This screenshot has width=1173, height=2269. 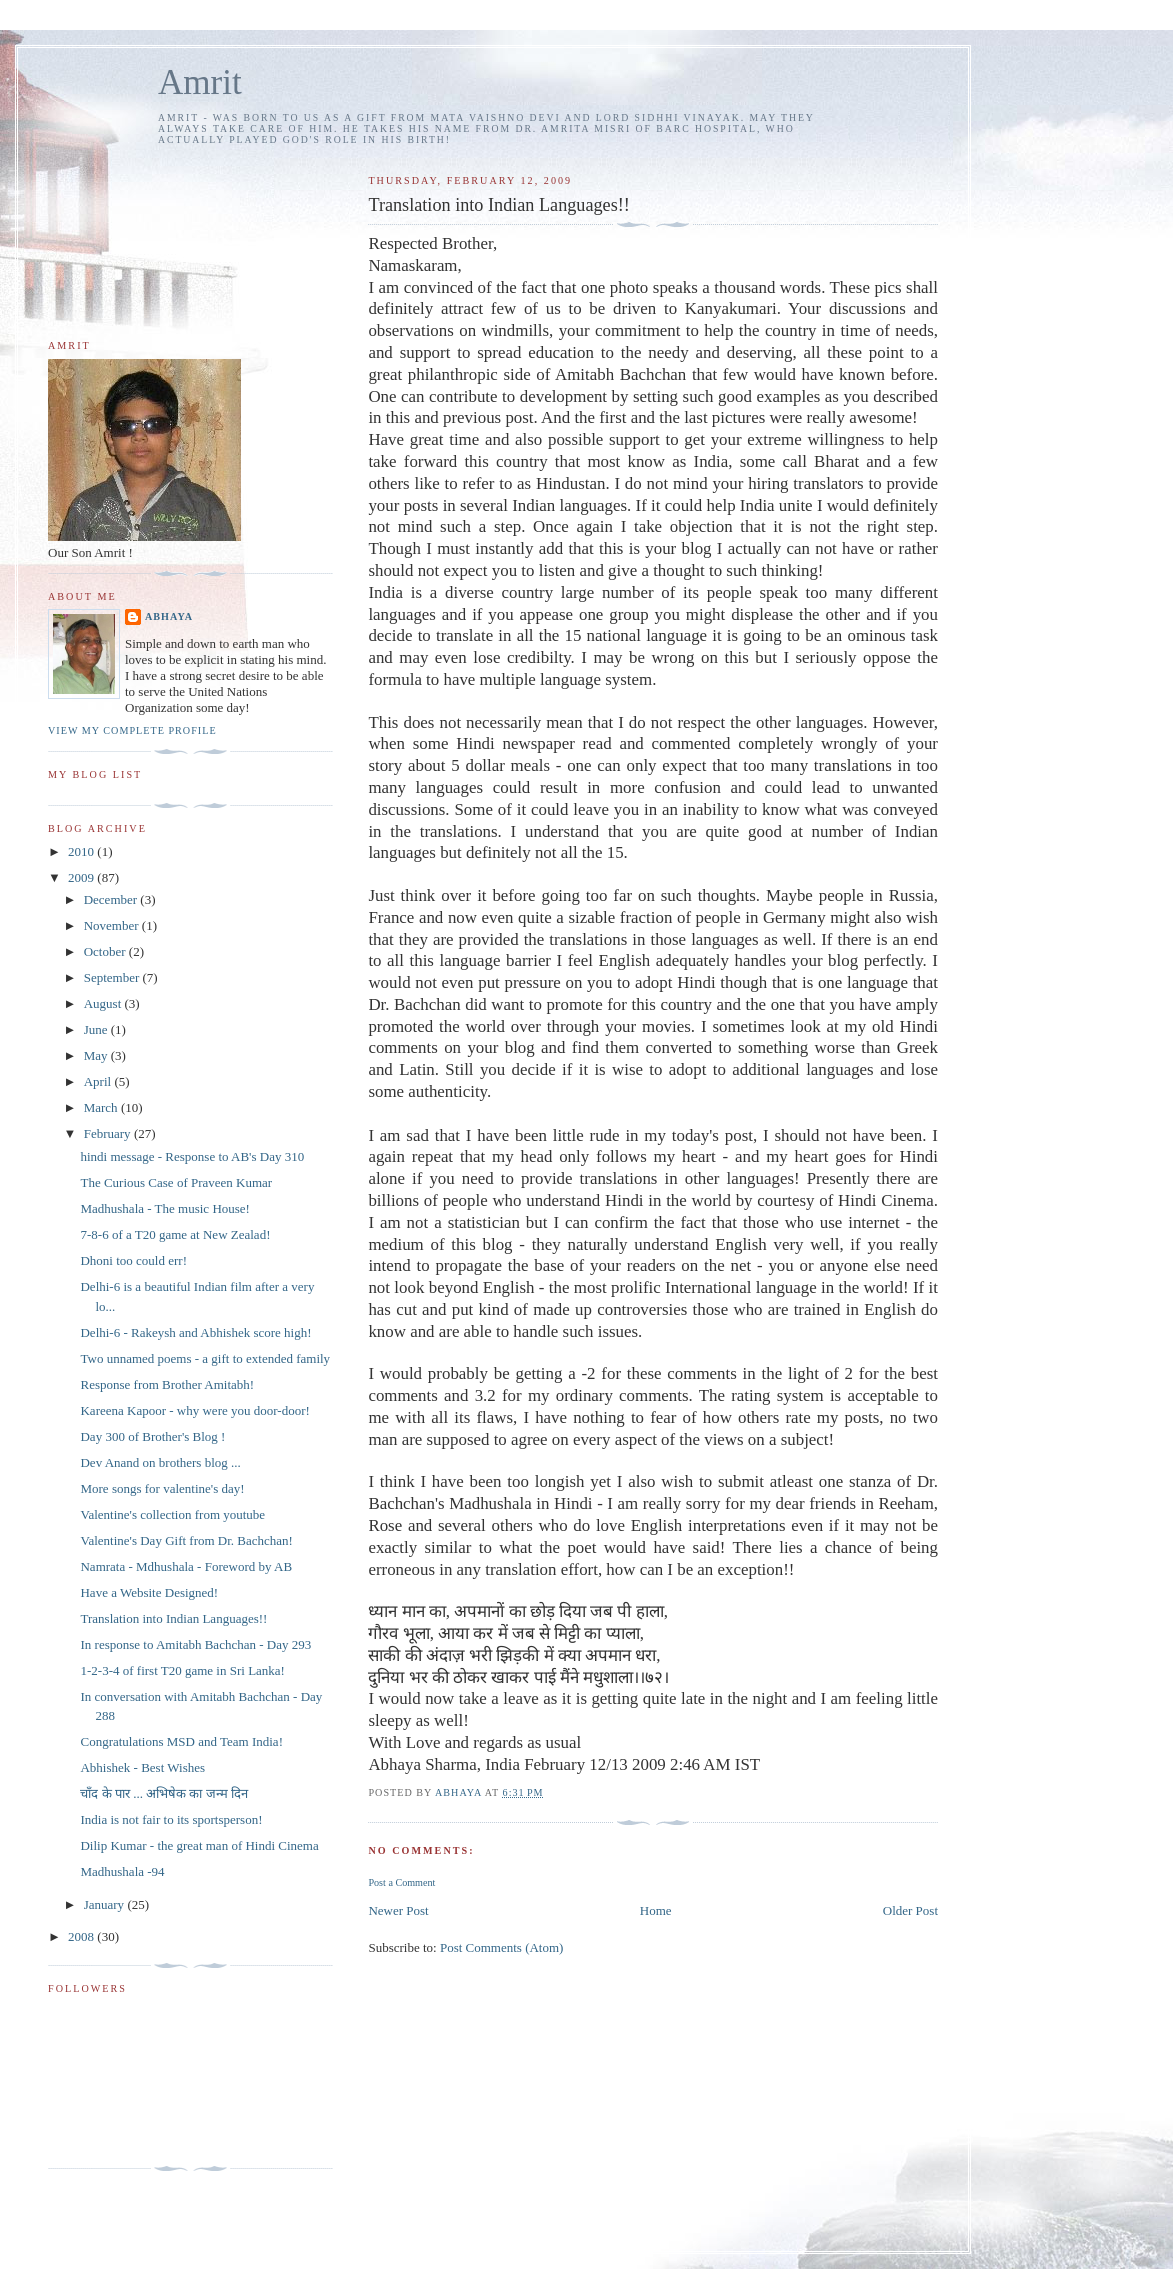 What do you see at coordinates (205, 1358) in the screenshot?
I see `Two unnamed poems - a gift to extended family` at bounding box center [205, 1358].